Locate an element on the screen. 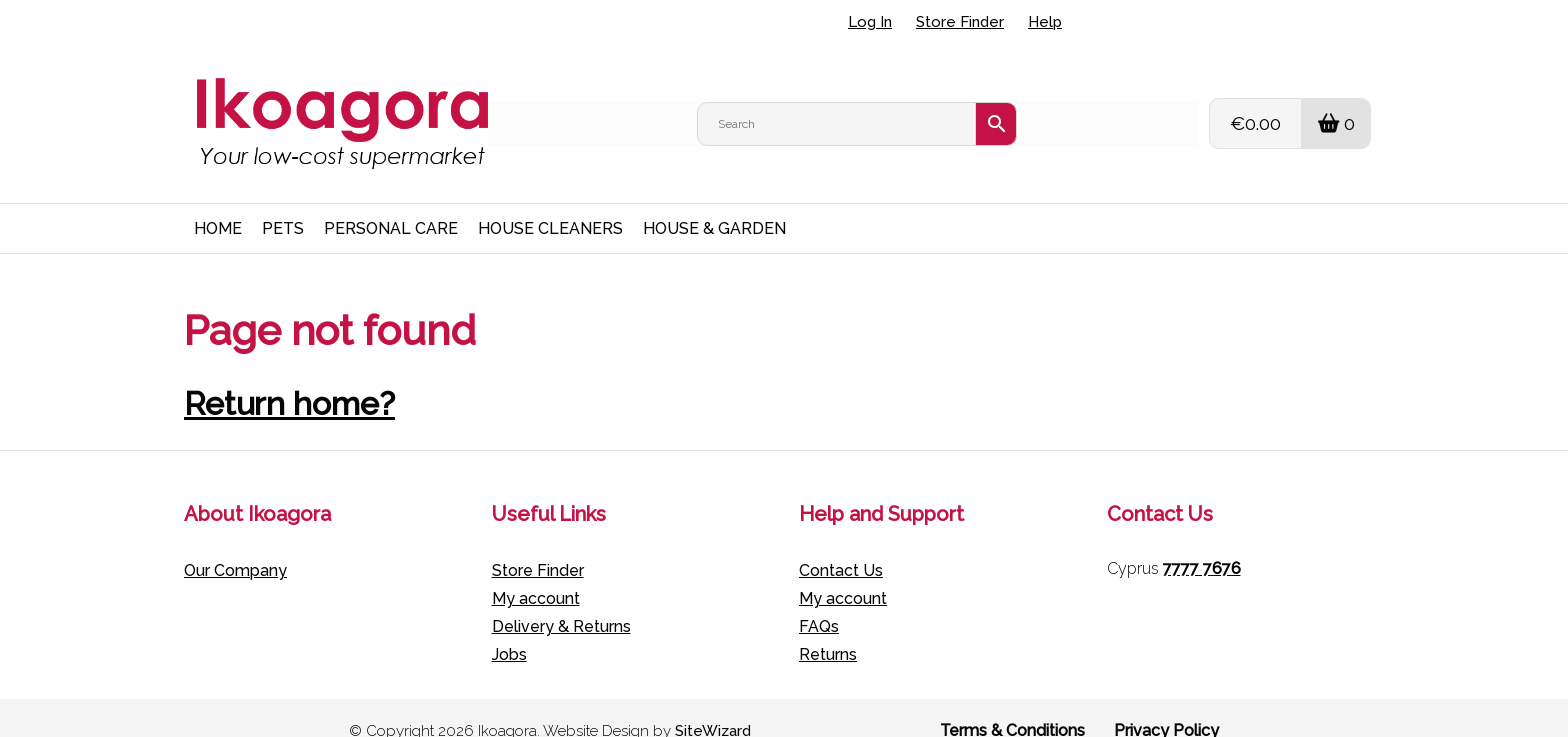 Image resolution: width=1568 pixels, height=737 pixels. Help is located at coordinates (1045, 22).